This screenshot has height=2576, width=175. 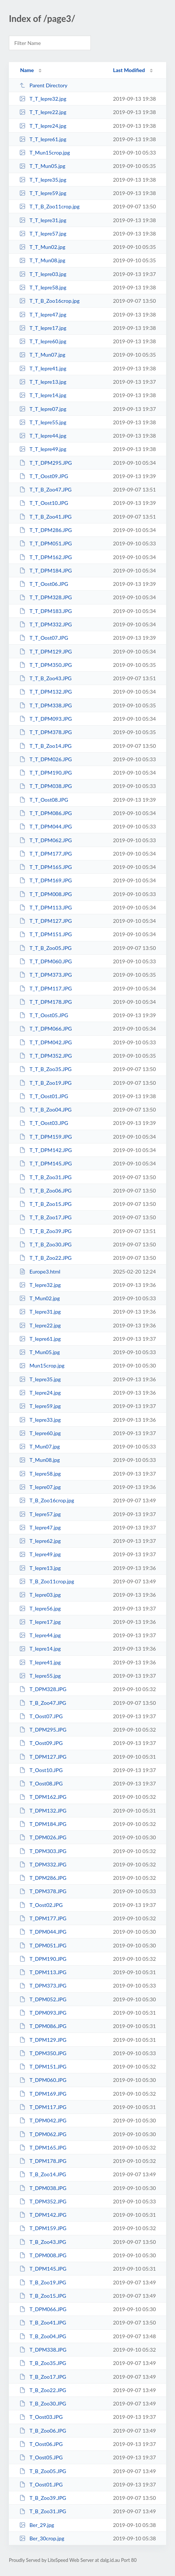 What do you see at coordinates (42, 2390) in the screenshot?
I see `T_B_Zoo22.JPG` at bounding box center [42, 2390].